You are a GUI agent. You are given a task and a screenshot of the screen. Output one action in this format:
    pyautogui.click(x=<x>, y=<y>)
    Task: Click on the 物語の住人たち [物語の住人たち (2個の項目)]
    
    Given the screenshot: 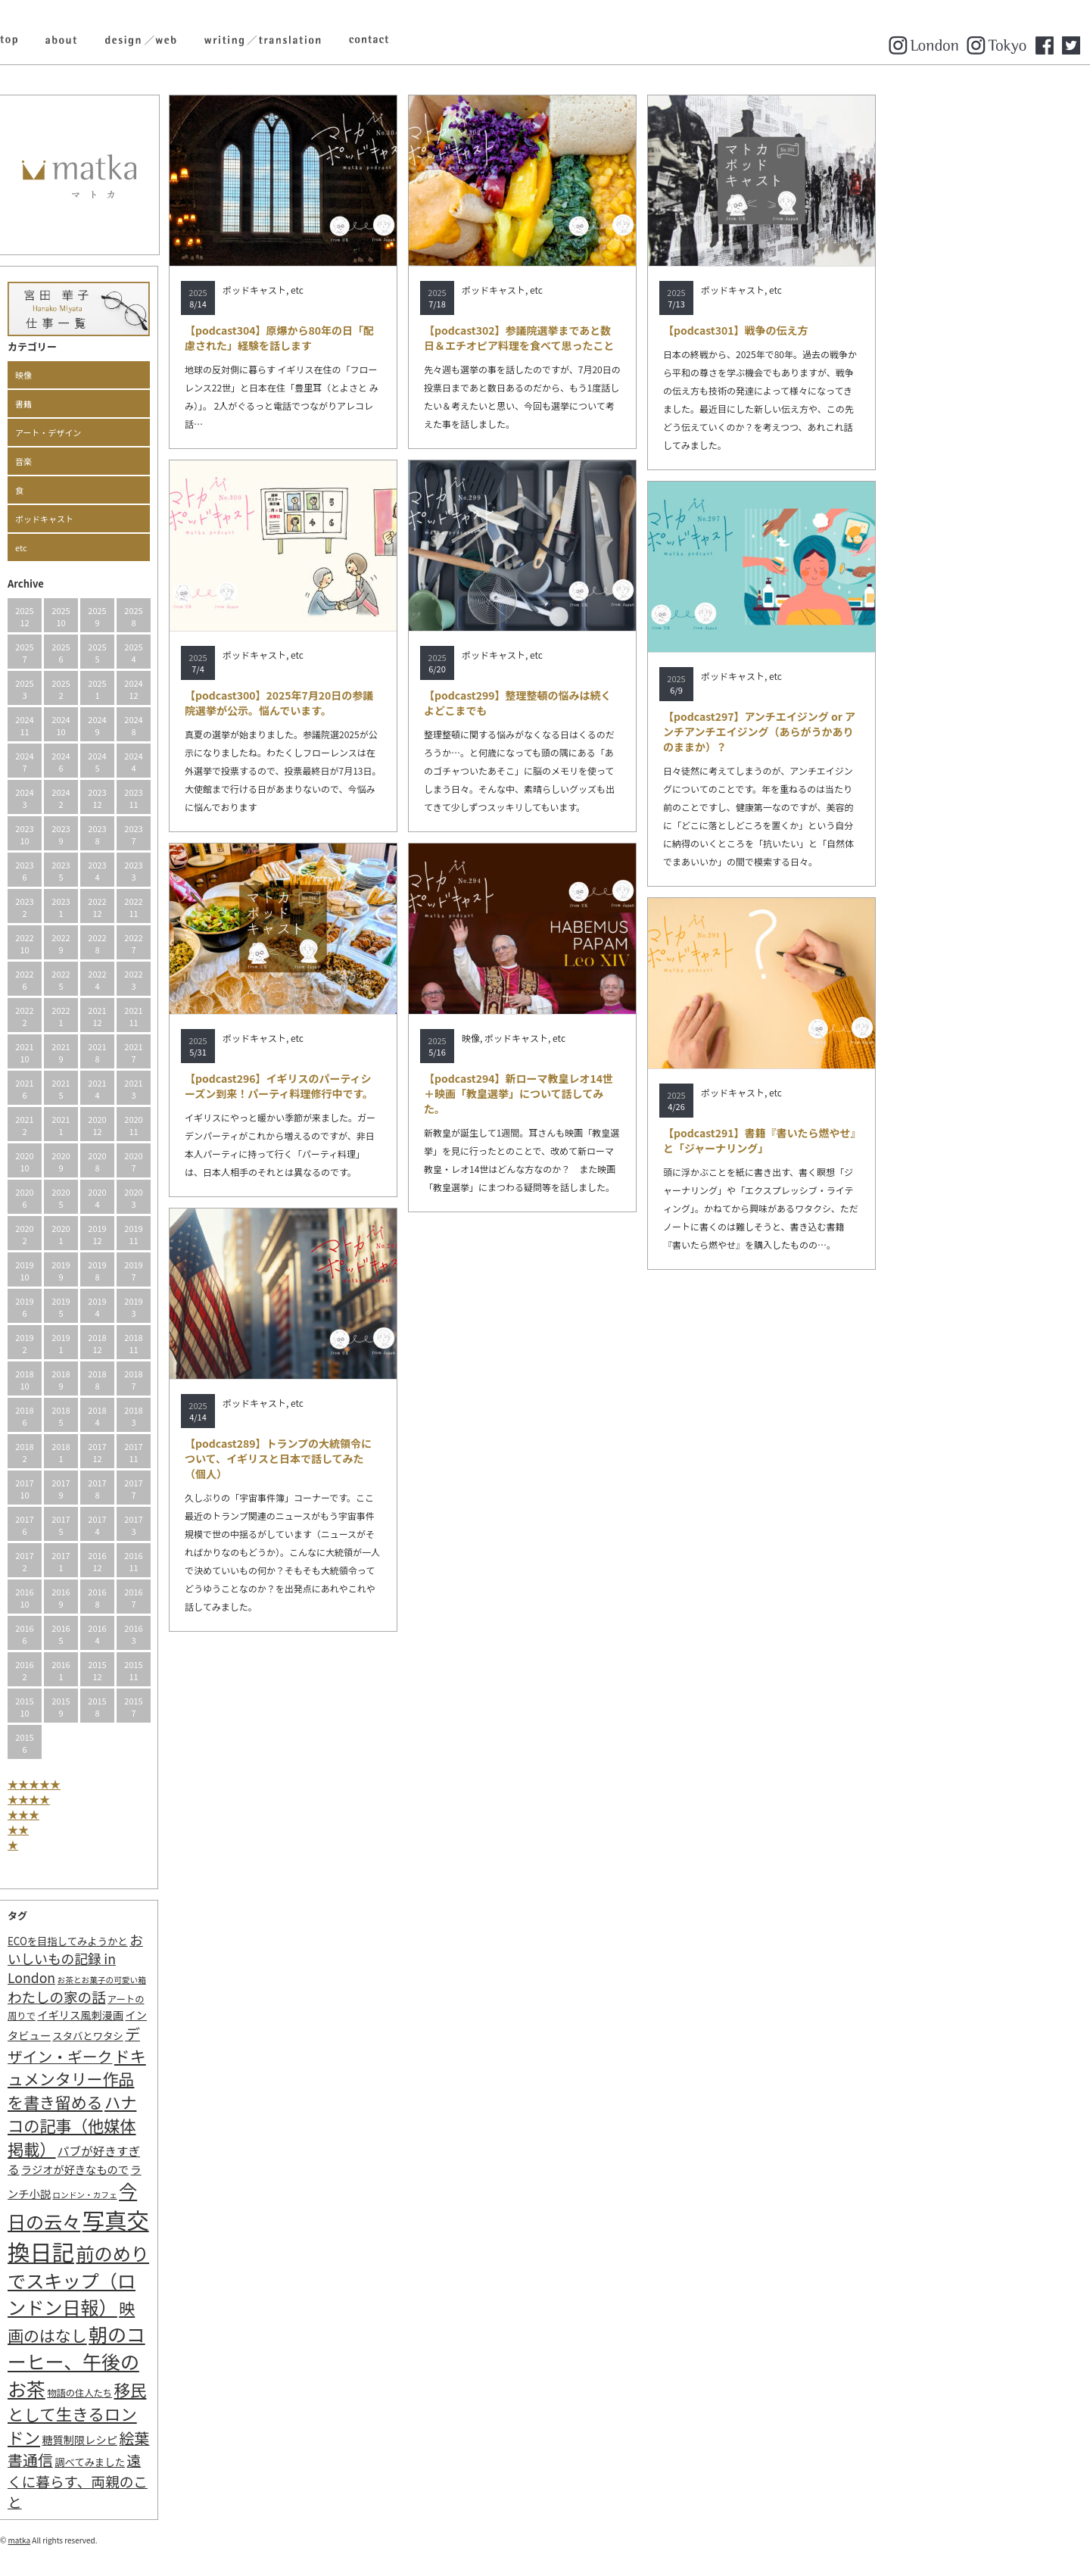 What is the action you would take?
    pyautogui.click(x=183, y=2393)
    